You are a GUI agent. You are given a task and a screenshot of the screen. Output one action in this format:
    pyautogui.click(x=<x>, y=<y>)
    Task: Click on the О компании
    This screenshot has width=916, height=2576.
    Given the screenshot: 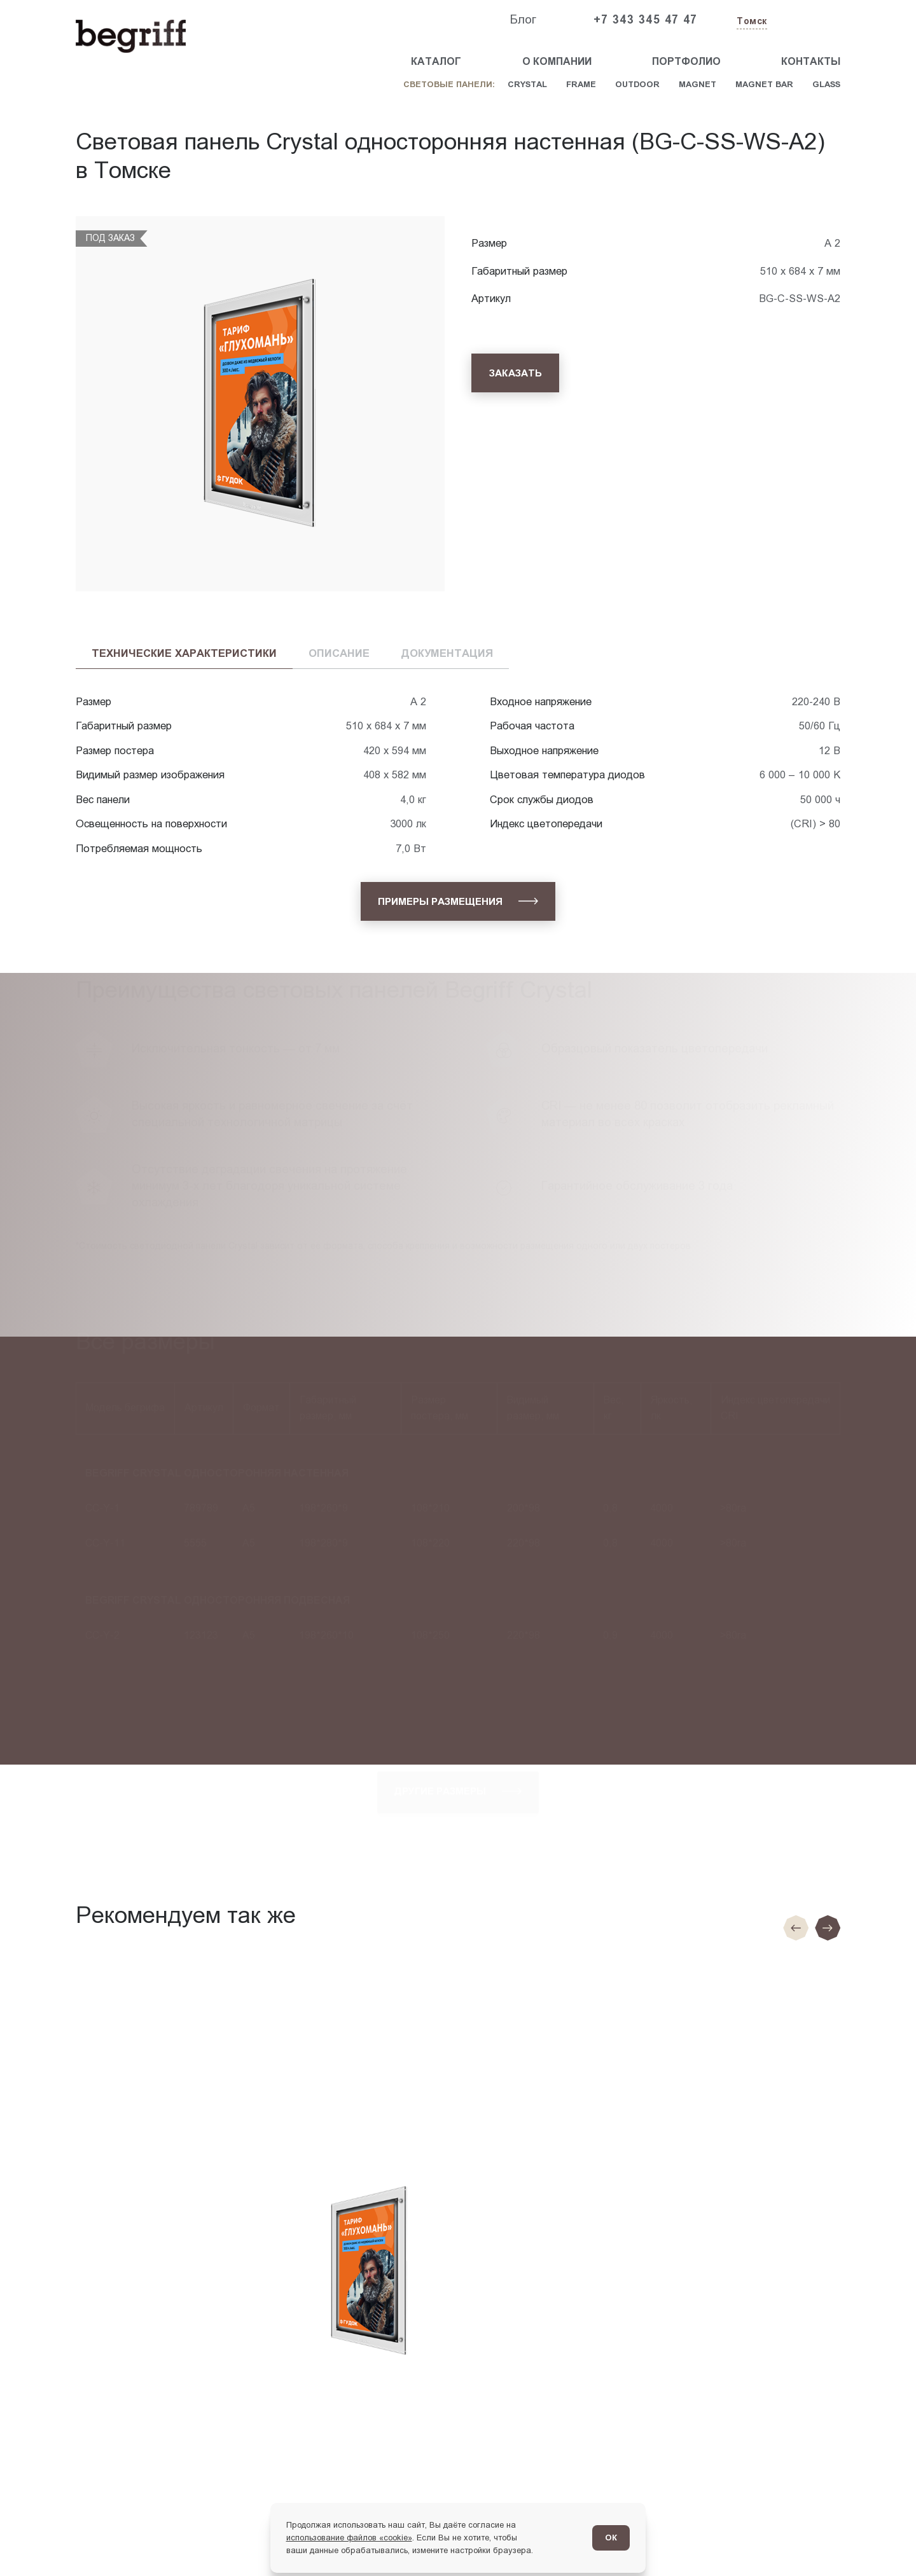 What is the action you would take?
    pyautogui.click(x=557, y=61)
    